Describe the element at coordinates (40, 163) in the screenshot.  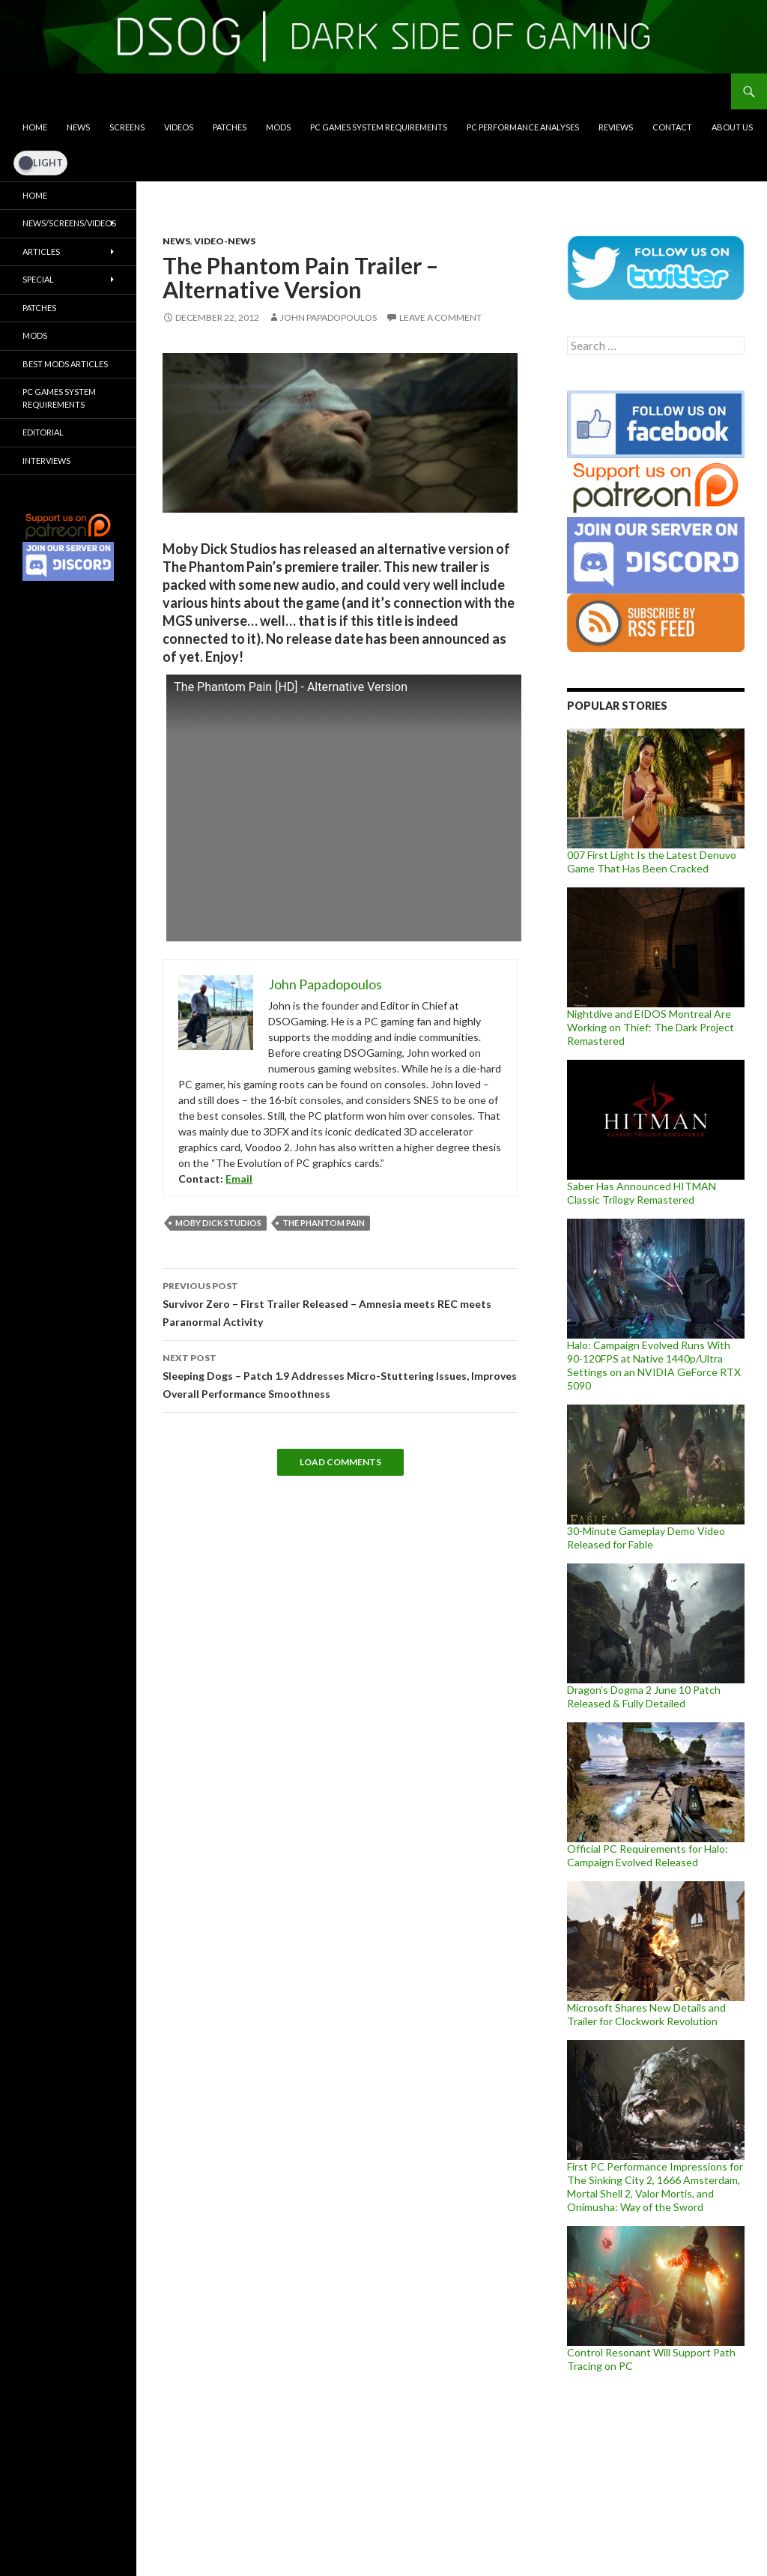
I see `[Dark Mode Toggle]` at that location.